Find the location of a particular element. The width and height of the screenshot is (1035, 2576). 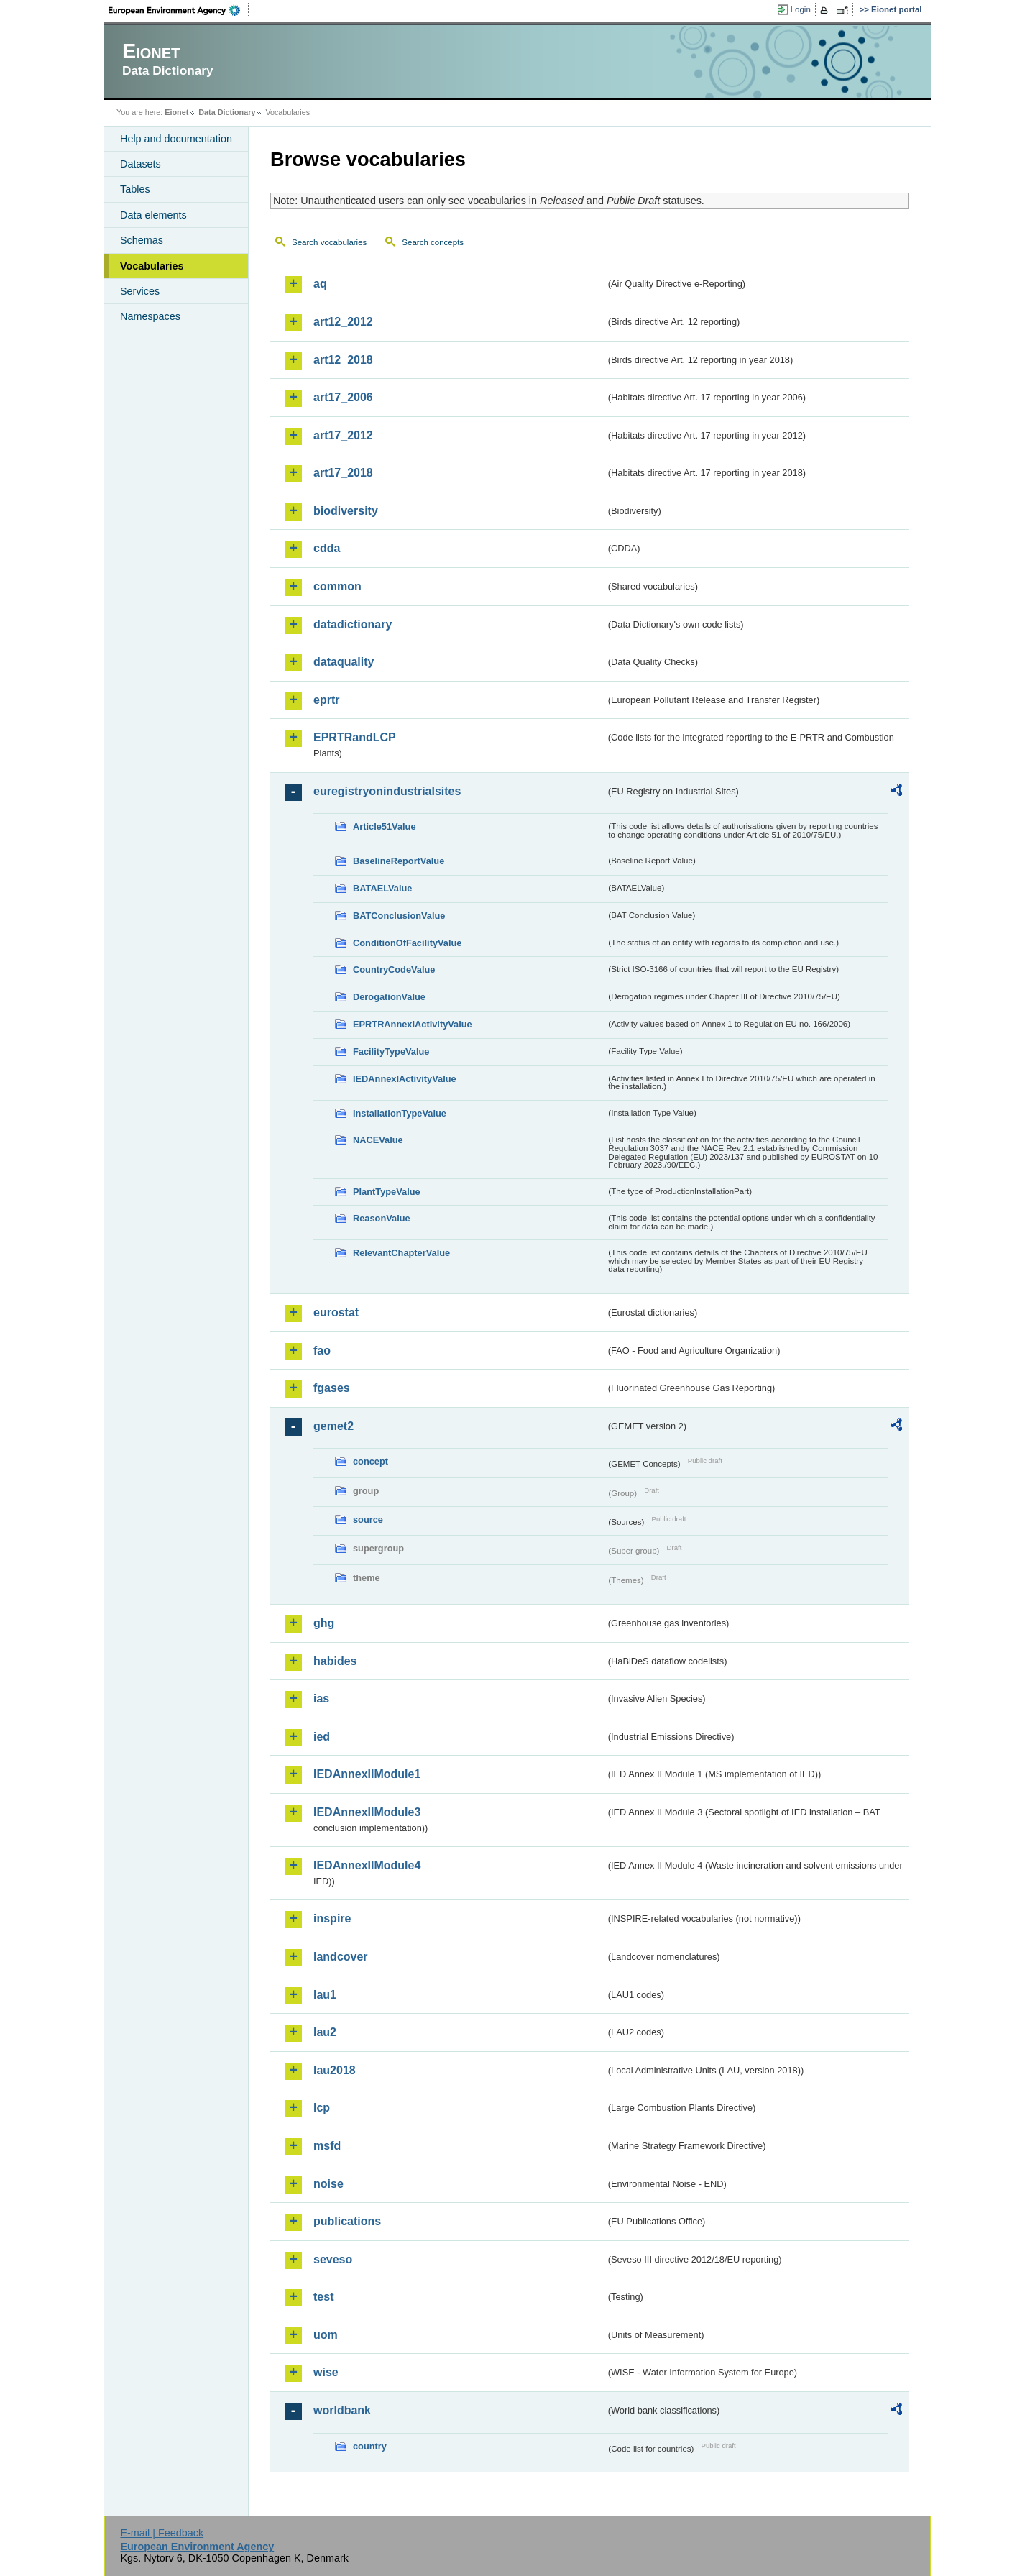

art17_2012 is located at coordinates (343, 435).